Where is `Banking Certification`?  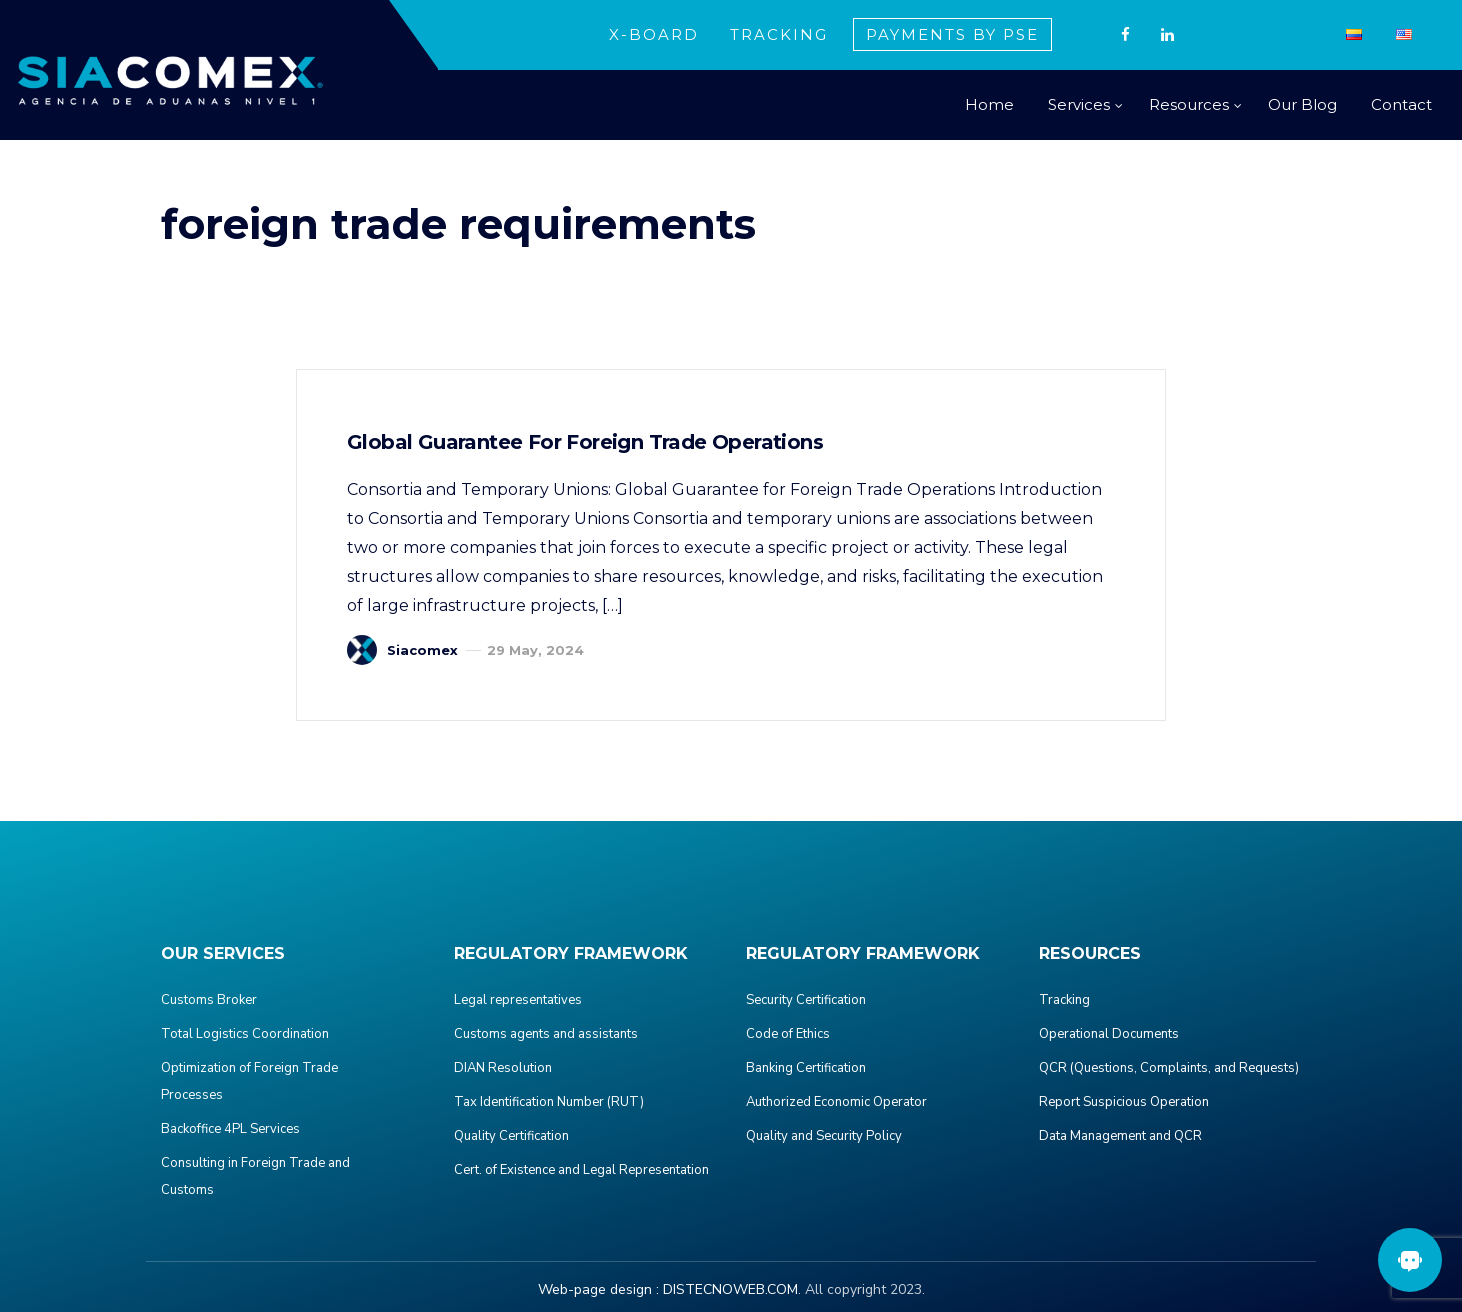 Banking Certification is located at coordinates (806, 1068).